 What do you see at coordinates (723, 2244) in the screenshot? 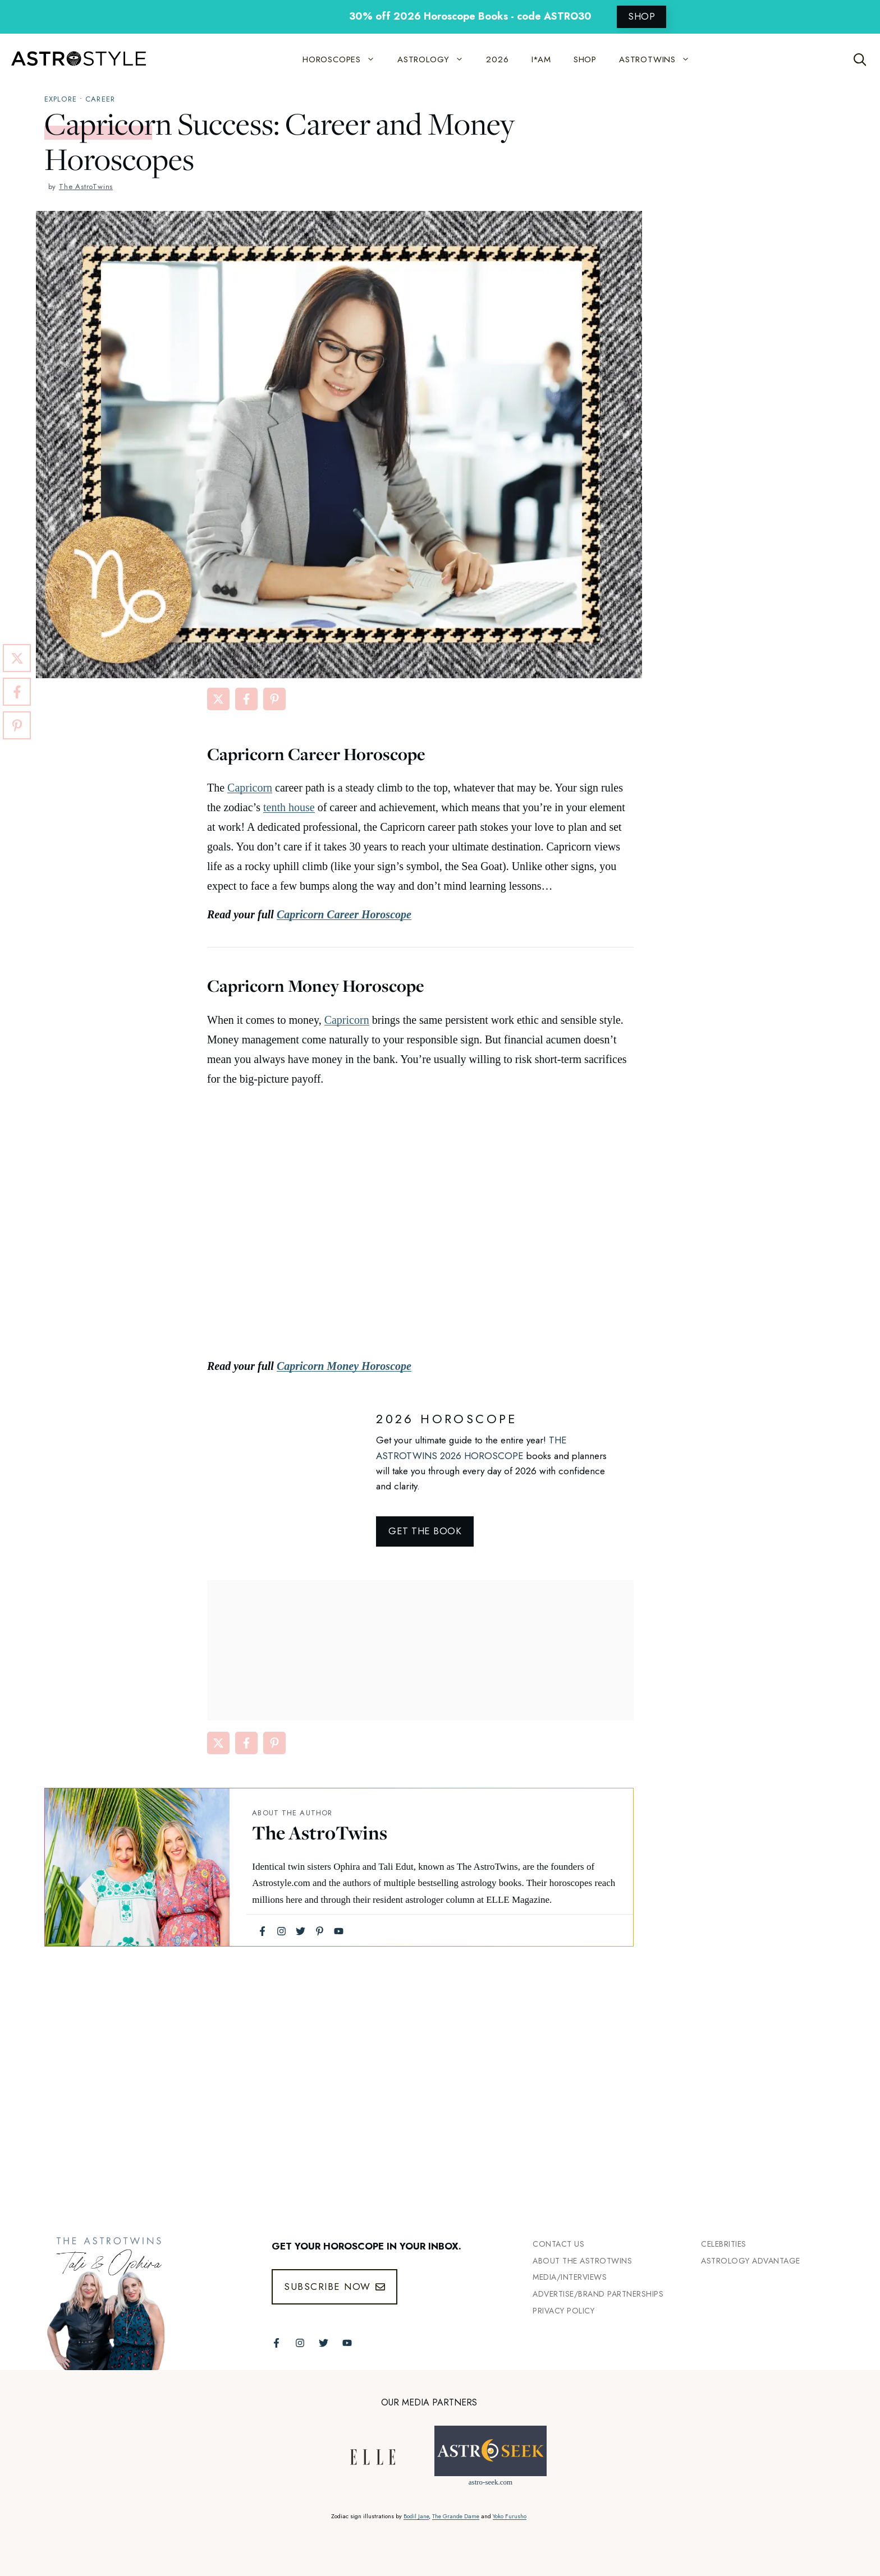
I see `Celebrities` at bounding box center [723, 2244].